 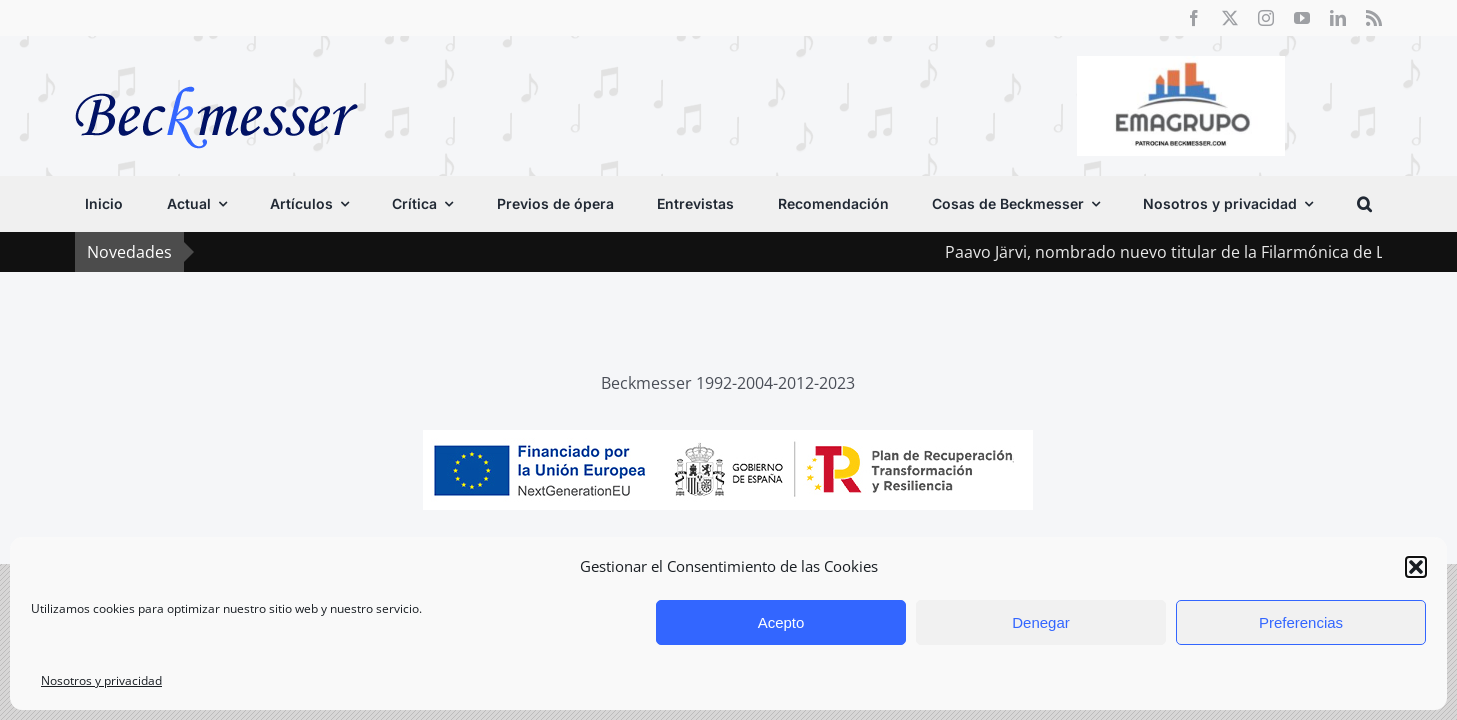 What do you see at coordinates (781, 622) in the screenshot?
I see `Acepto` at bounding box center [781, 622].